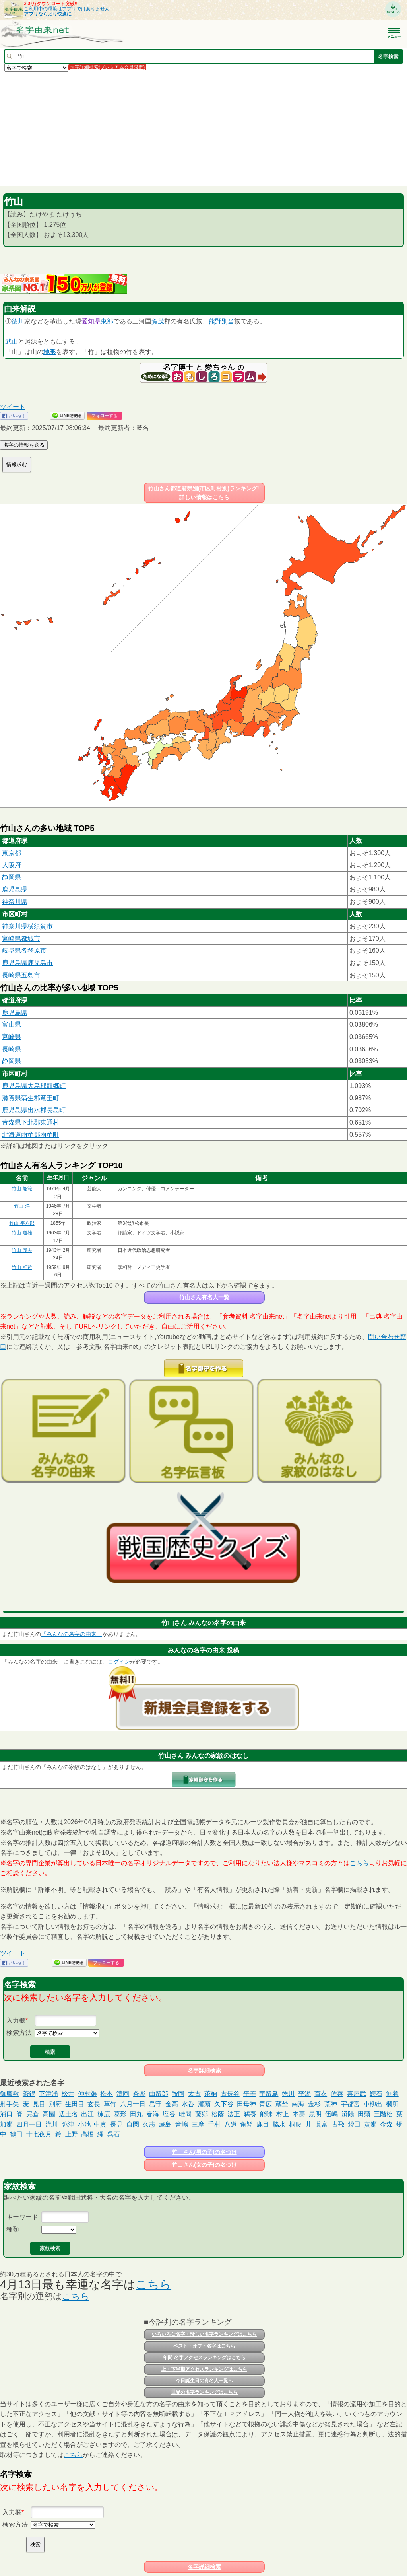 The width and height of the screenshot is (407, 2576). Describe the element at coordinates (106, 2093) in the screenshot. I see `松本` at that location.